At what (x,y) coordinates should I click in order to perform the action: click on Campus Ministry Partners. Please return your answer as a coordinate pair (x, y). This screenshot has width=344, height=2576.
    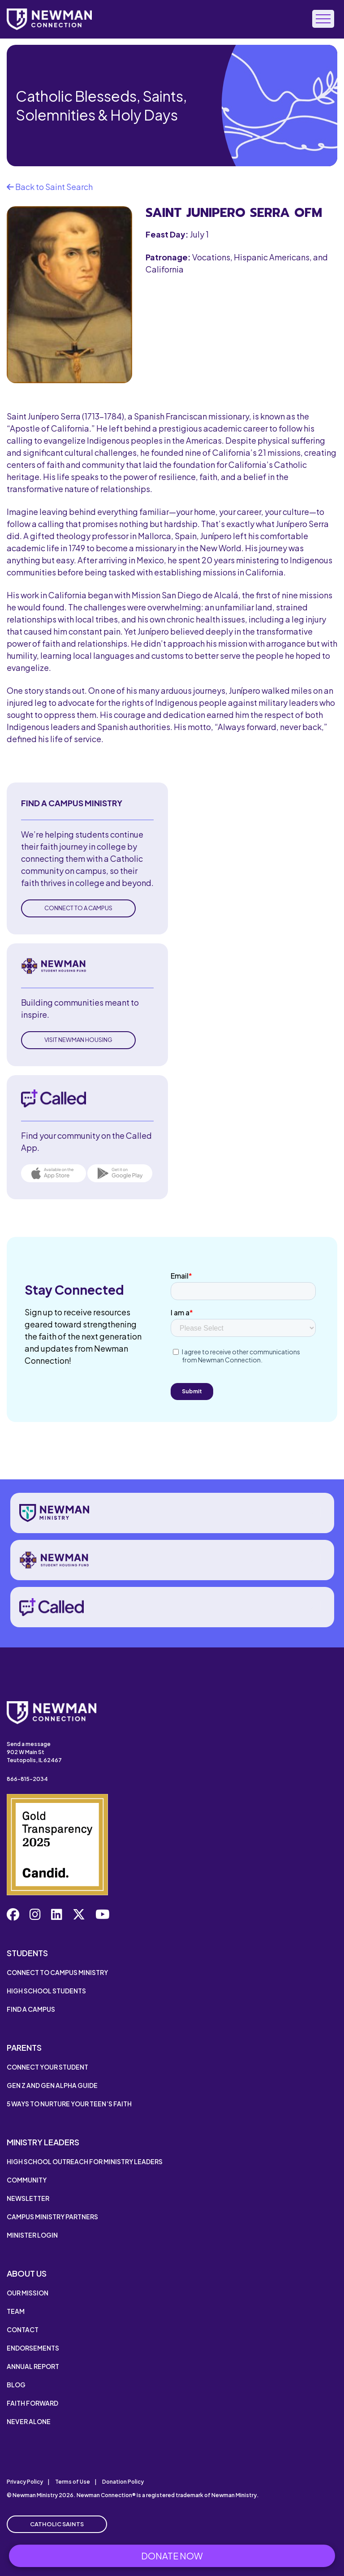
    Looking at the image, I should click on (52, 2217).